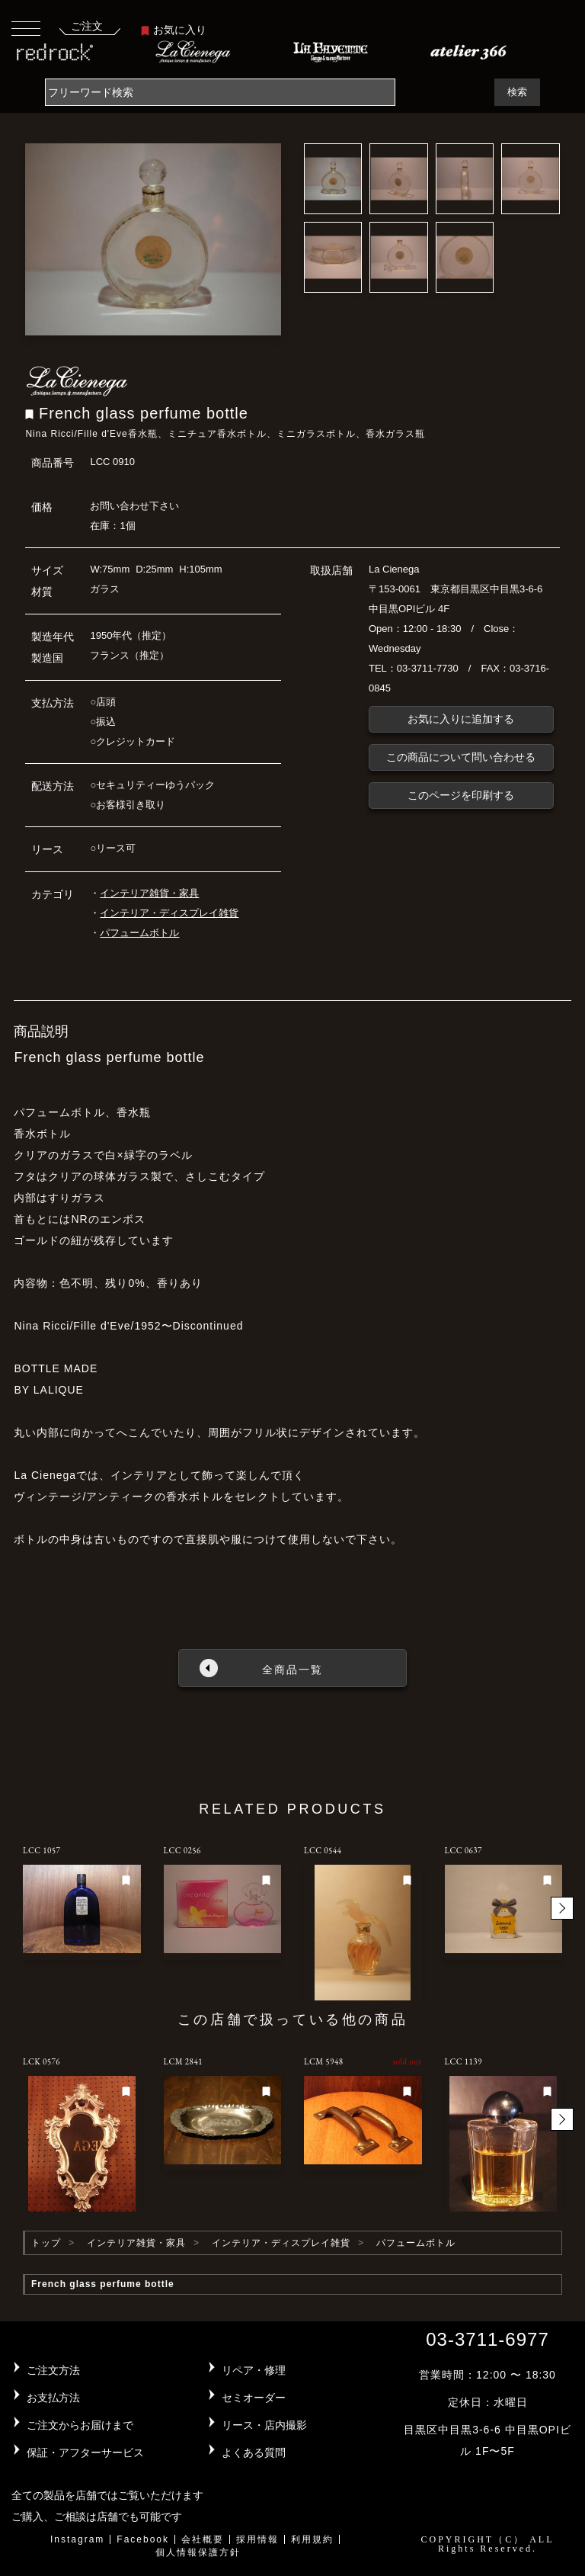 The height and width of the screenshot is (2576, 585). What do you see at coordinates (198, 2552) in the screenshot?
I see `個人情報保護方針` at bounding box center [198, 2552].